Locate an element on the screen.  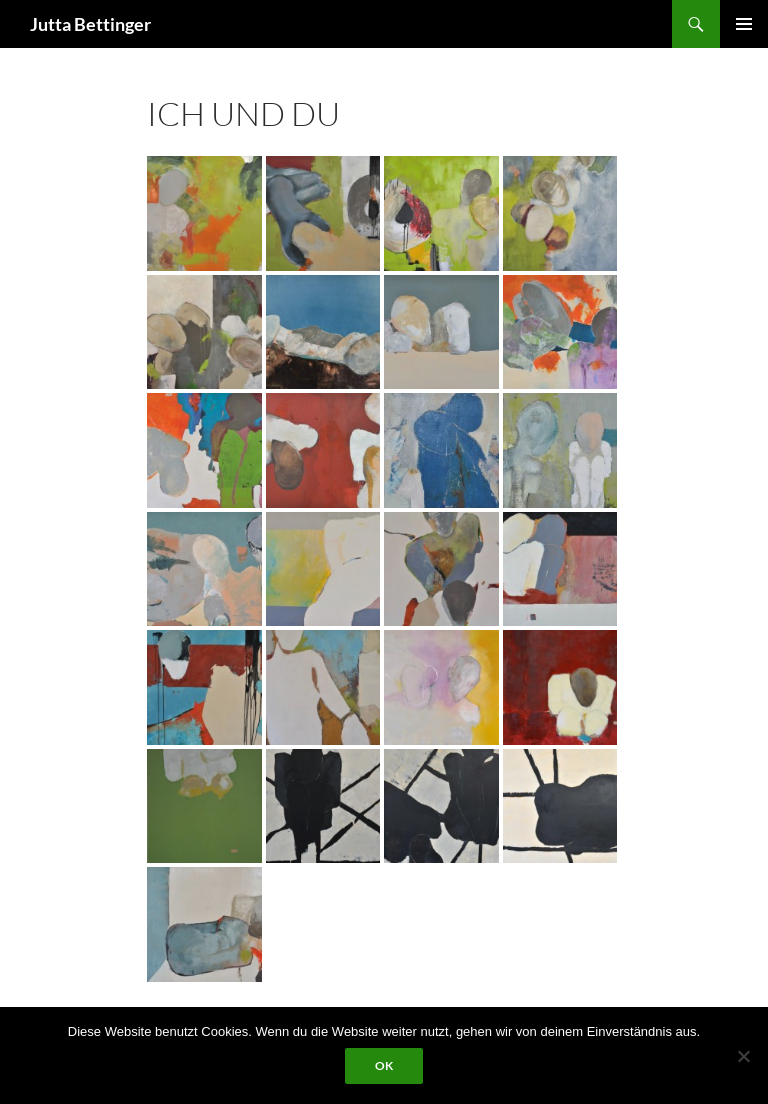
[Nein] is located at coordinates (743, 1056).